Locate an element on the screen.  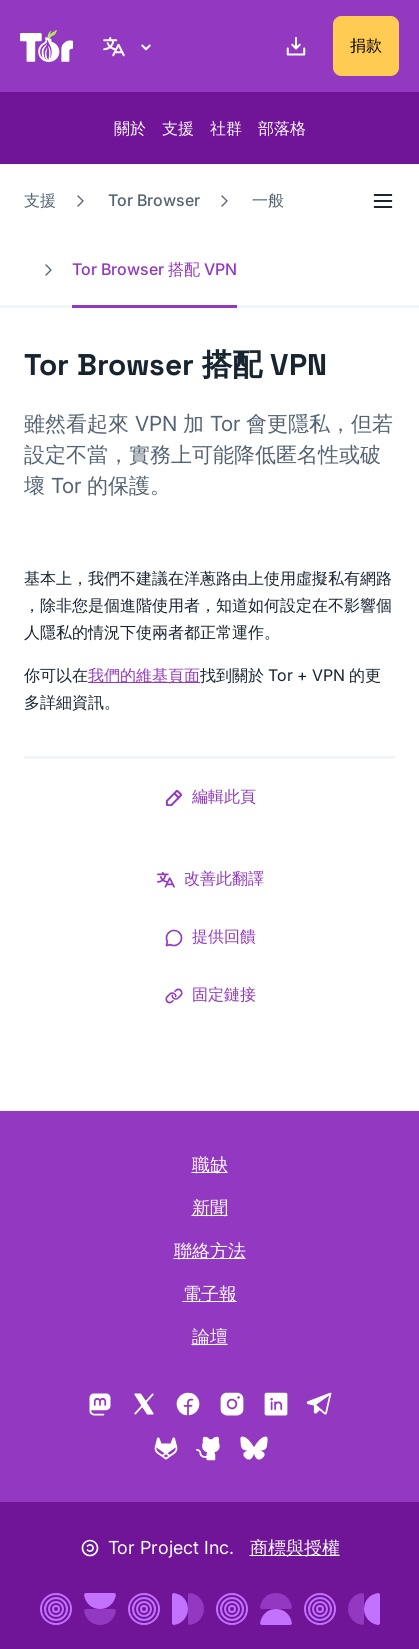
論壇 is located at coordinates (210, 1336).